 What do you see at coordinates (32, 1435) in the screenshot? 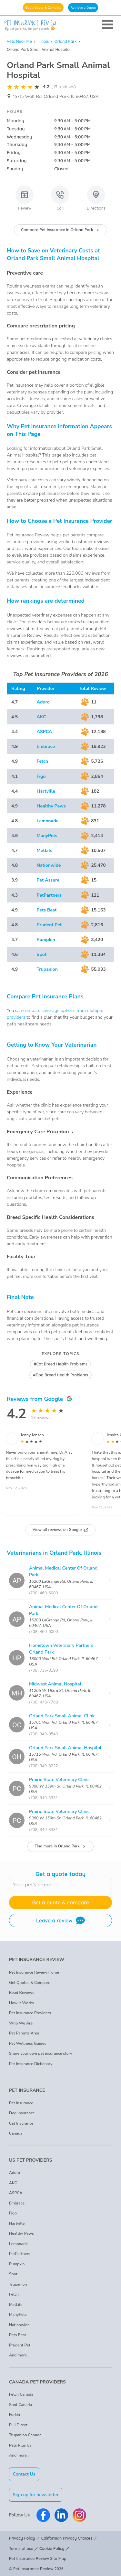
I see `Jenny Jensen` at bounding box center [32, 1435].